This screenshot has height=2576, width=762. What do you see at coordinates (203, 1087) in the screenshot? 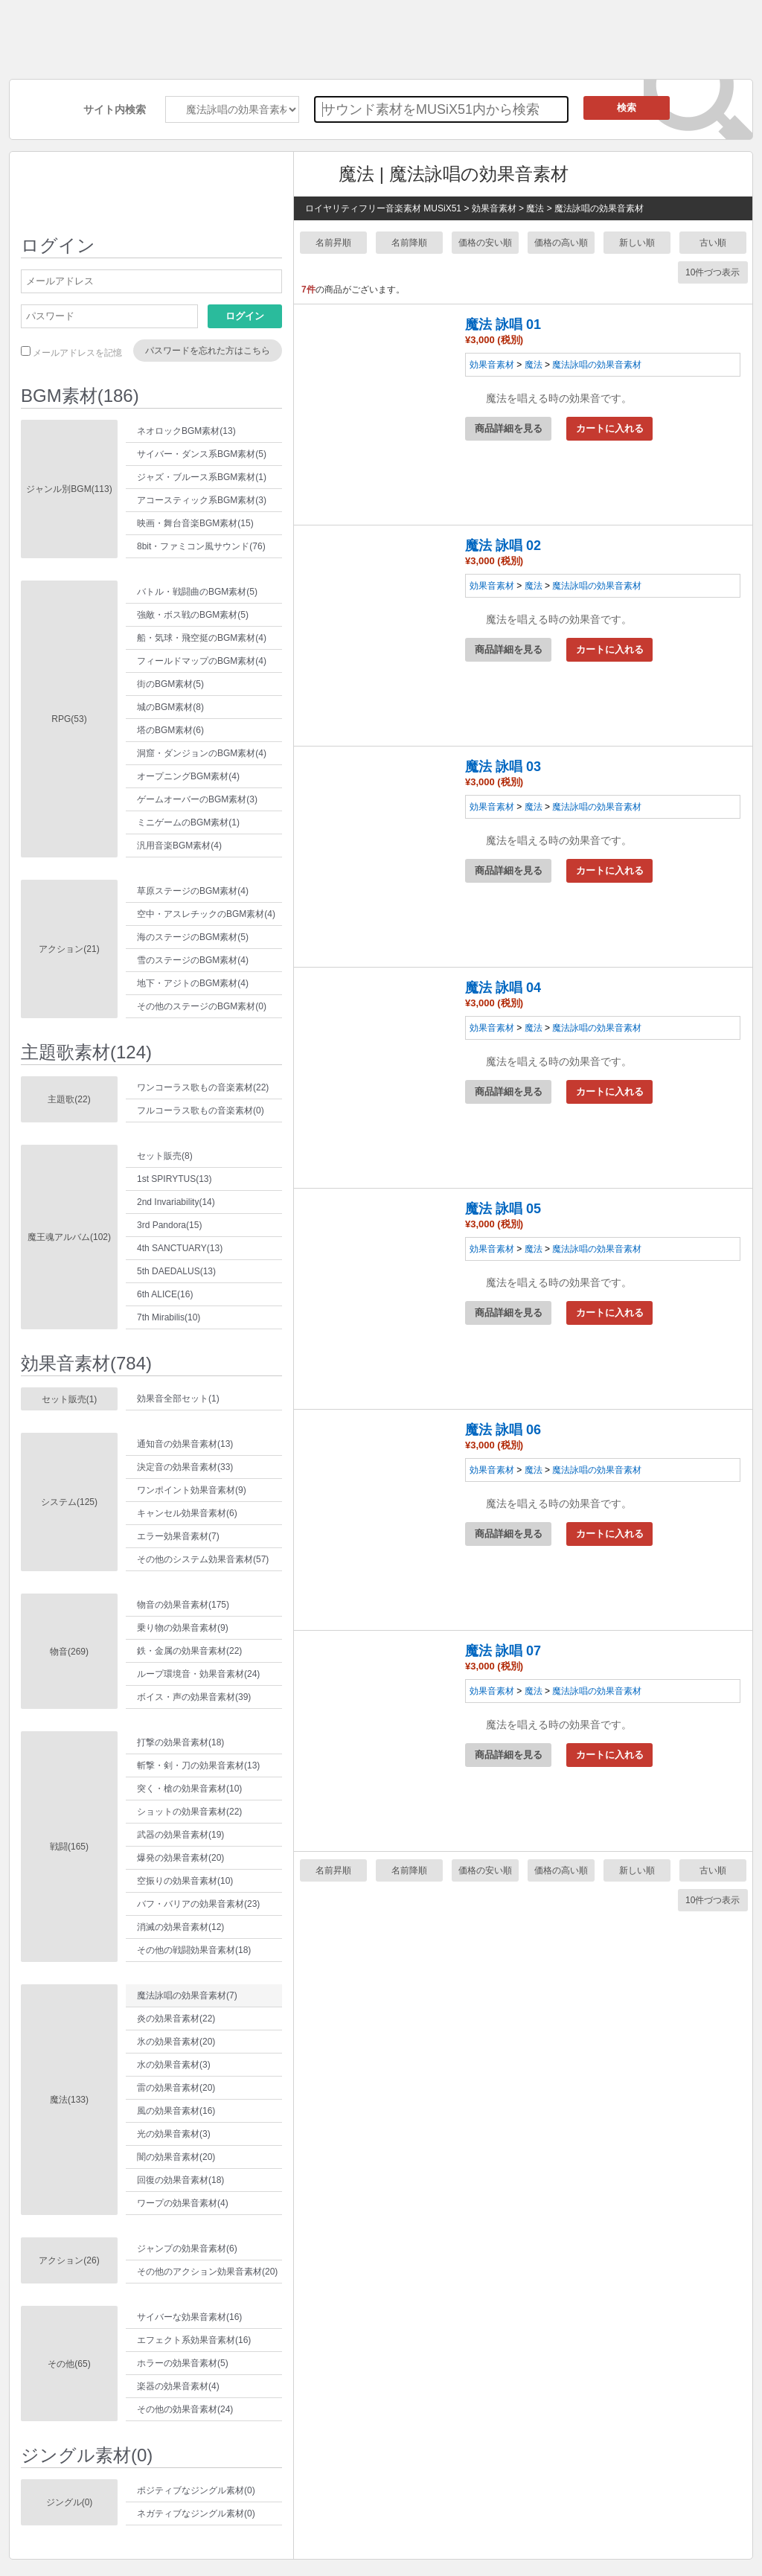
I see `ワンコーラス歌もの音楽素材(22)` at bounding box center [203, 1087].